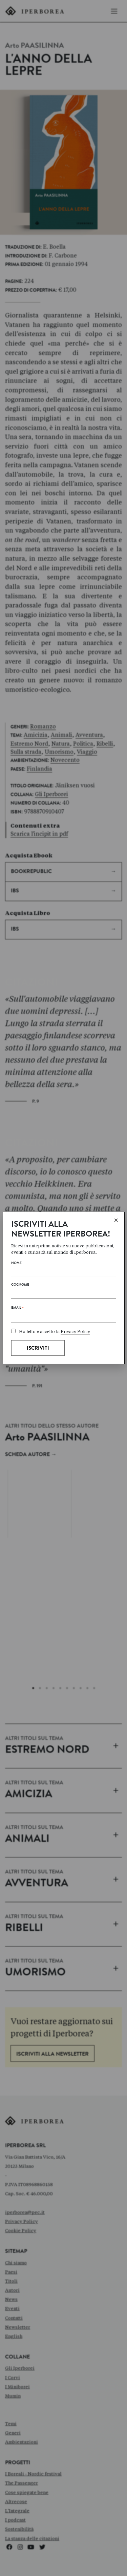 The image size is (127, 2576). Describe the element at coordinates (16, 1263) in the screenshot. I see `Nome` at that location.